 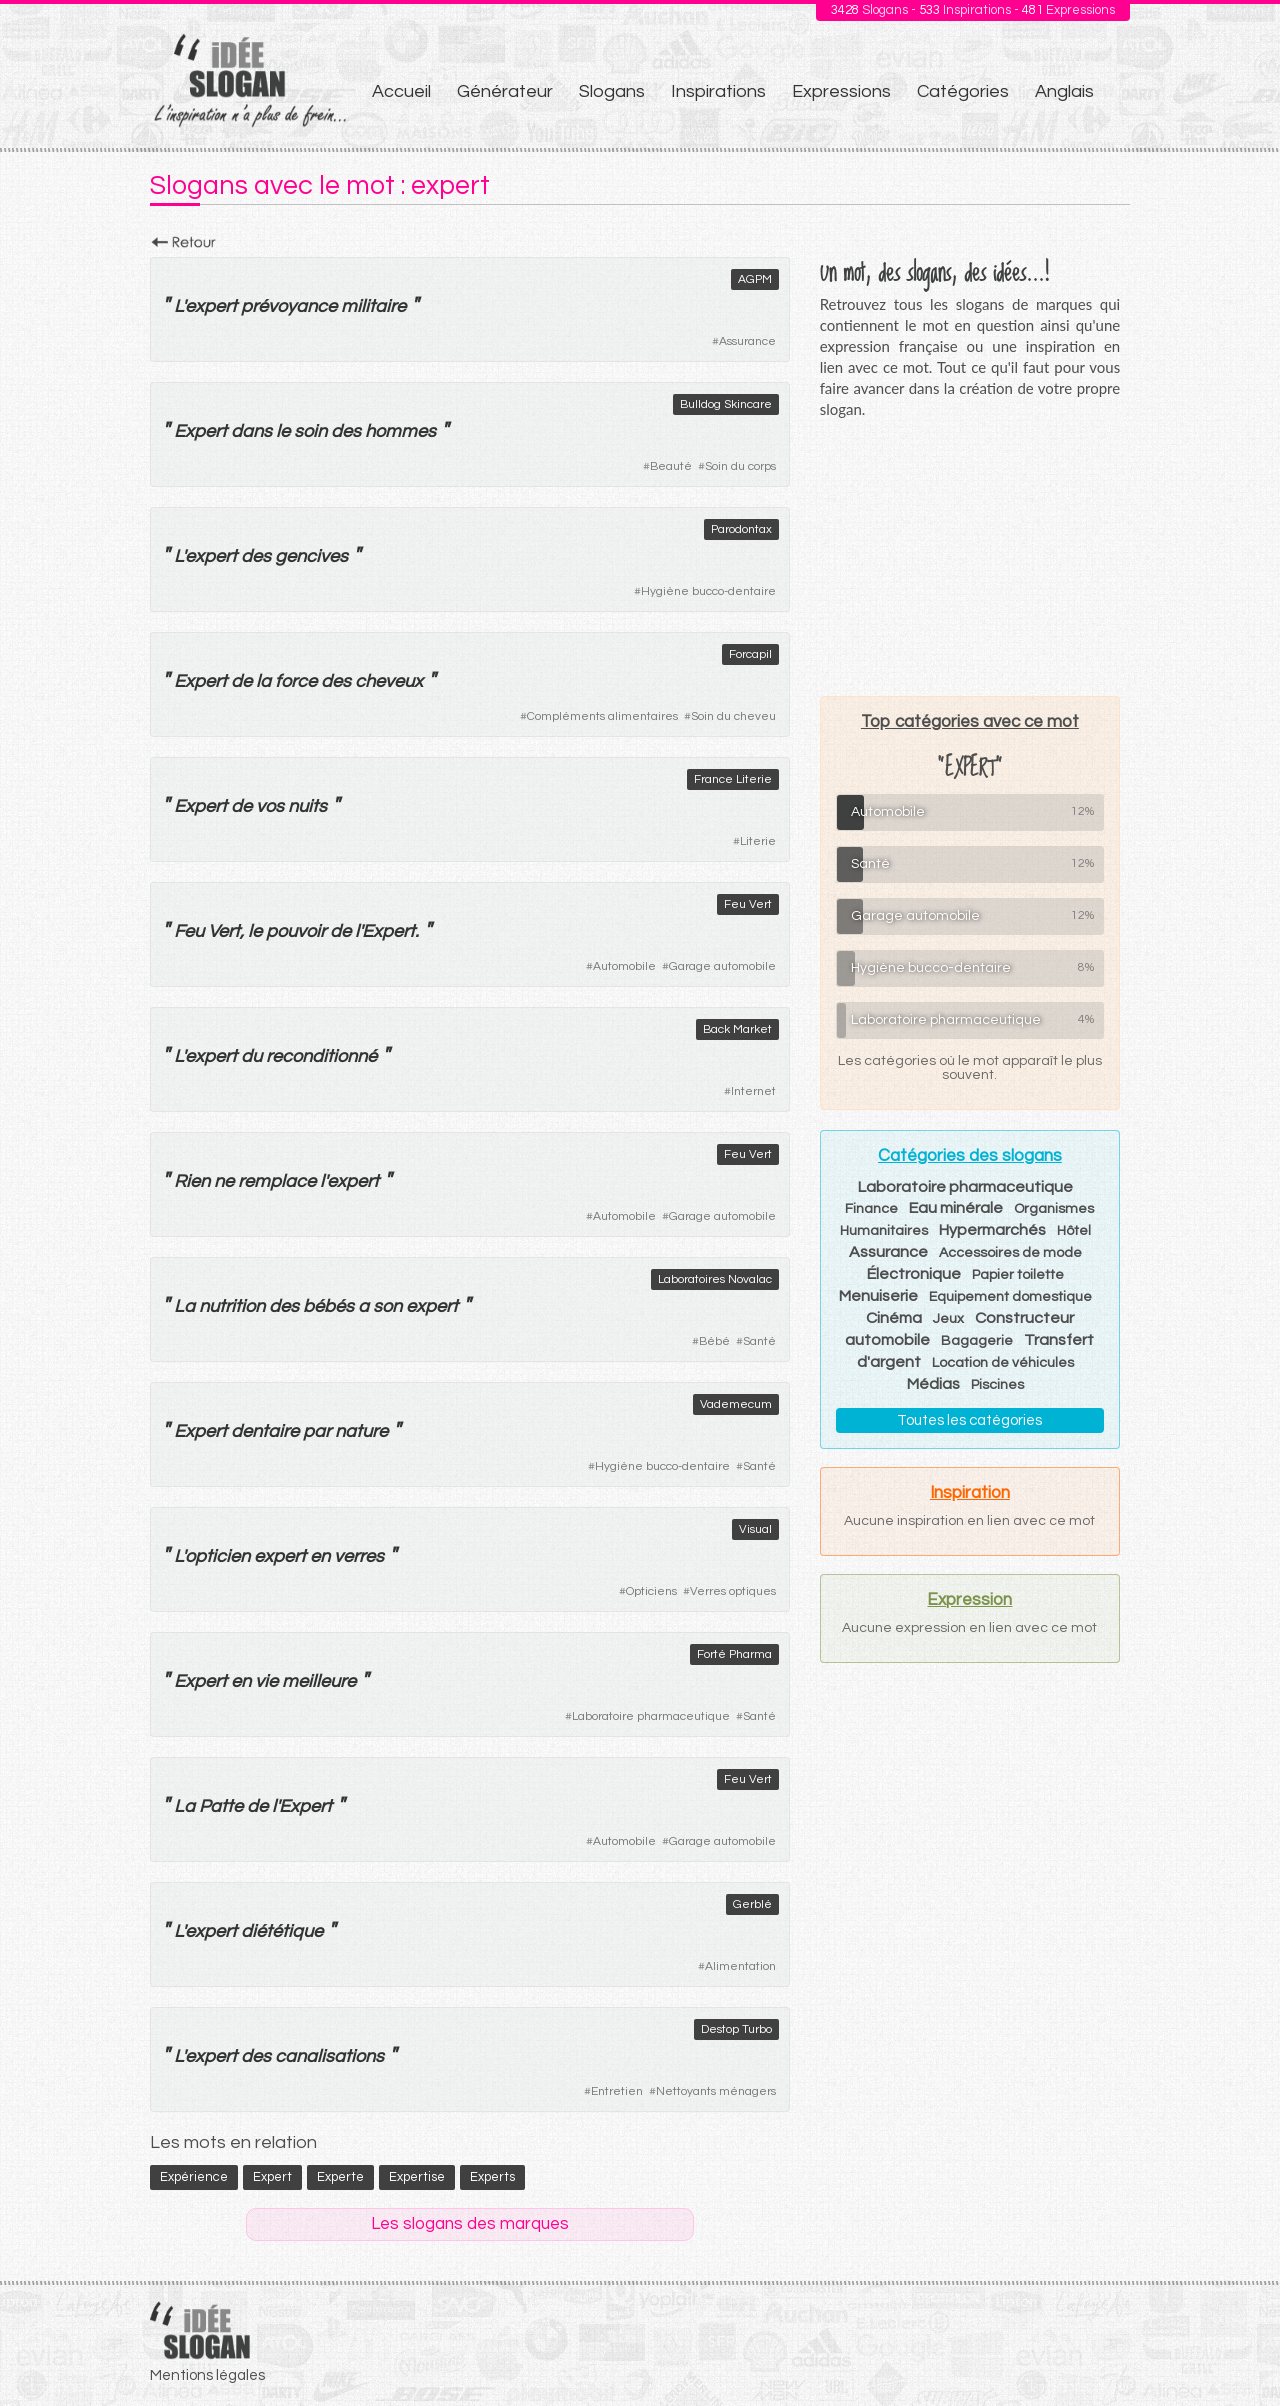 I want to click on militaire, so click(x=373, y=306).